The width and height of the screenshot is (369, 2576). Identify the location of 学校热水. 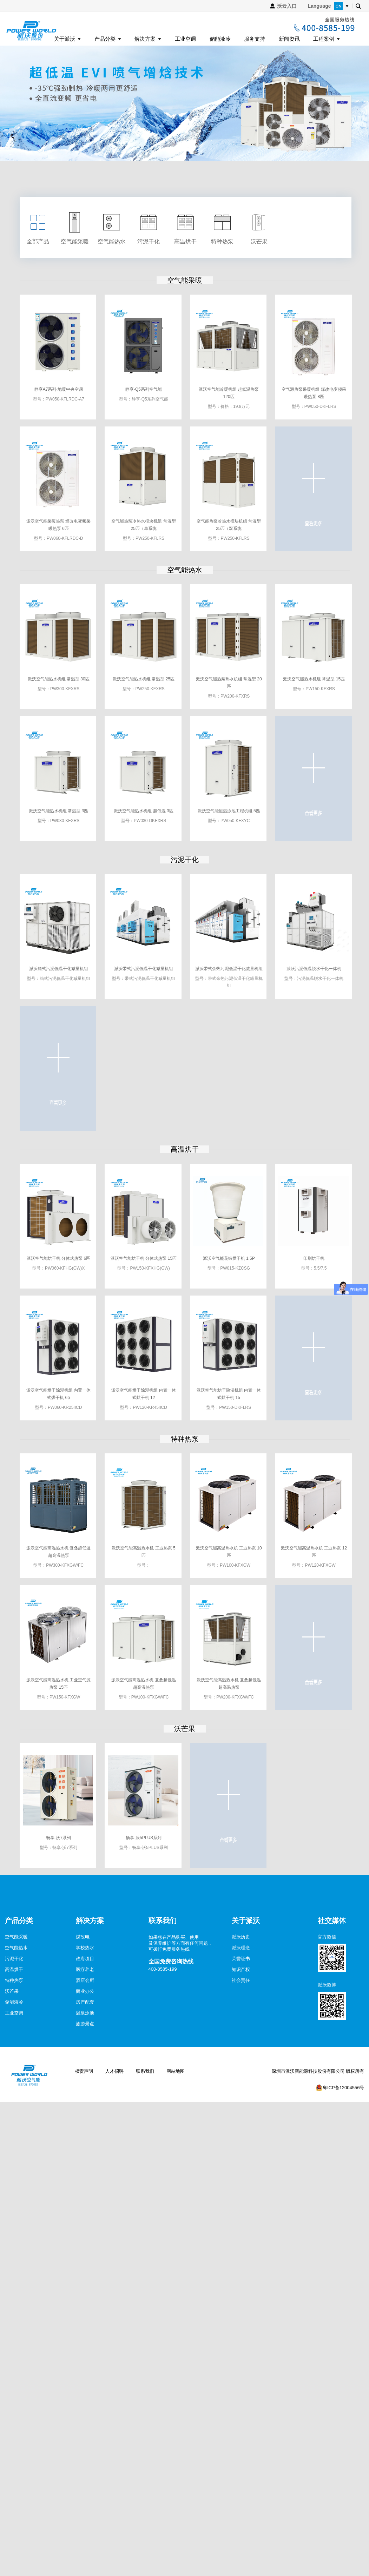
(85, 1947).